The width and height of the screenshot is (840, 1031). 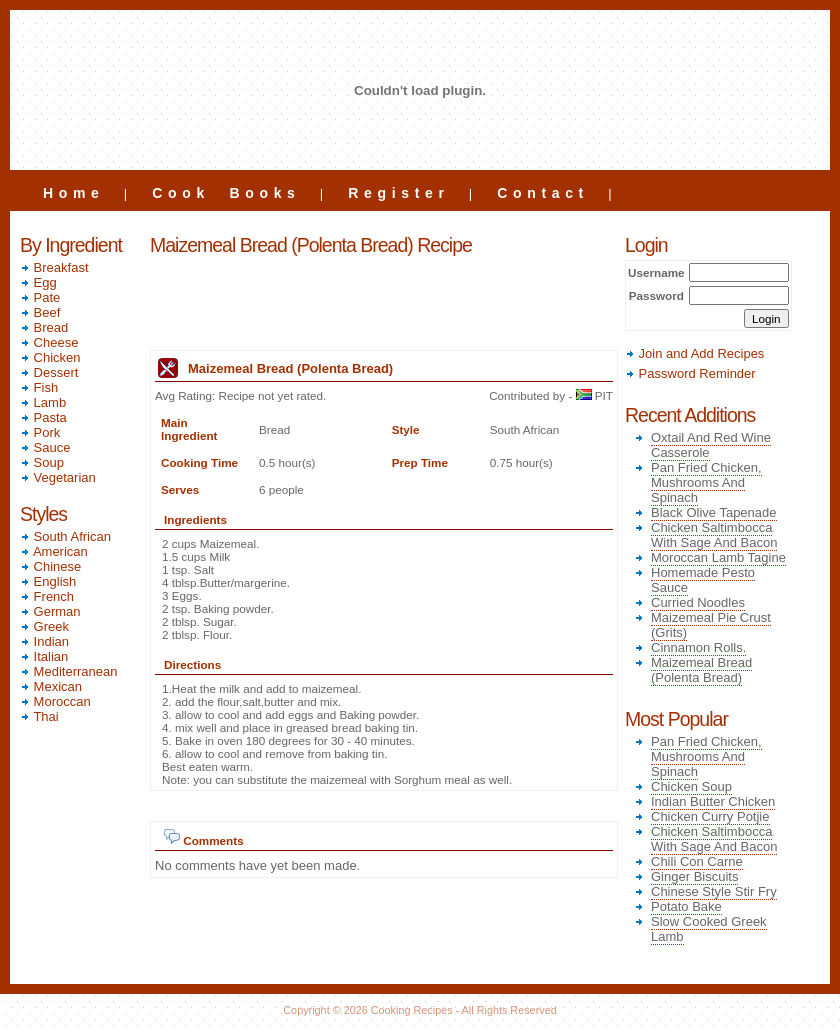 What do you see at coordinates (711, 625) in the screenshot?
I see `Maizemeal Pie Crust (Grits)` at bounding box center [711, 625].